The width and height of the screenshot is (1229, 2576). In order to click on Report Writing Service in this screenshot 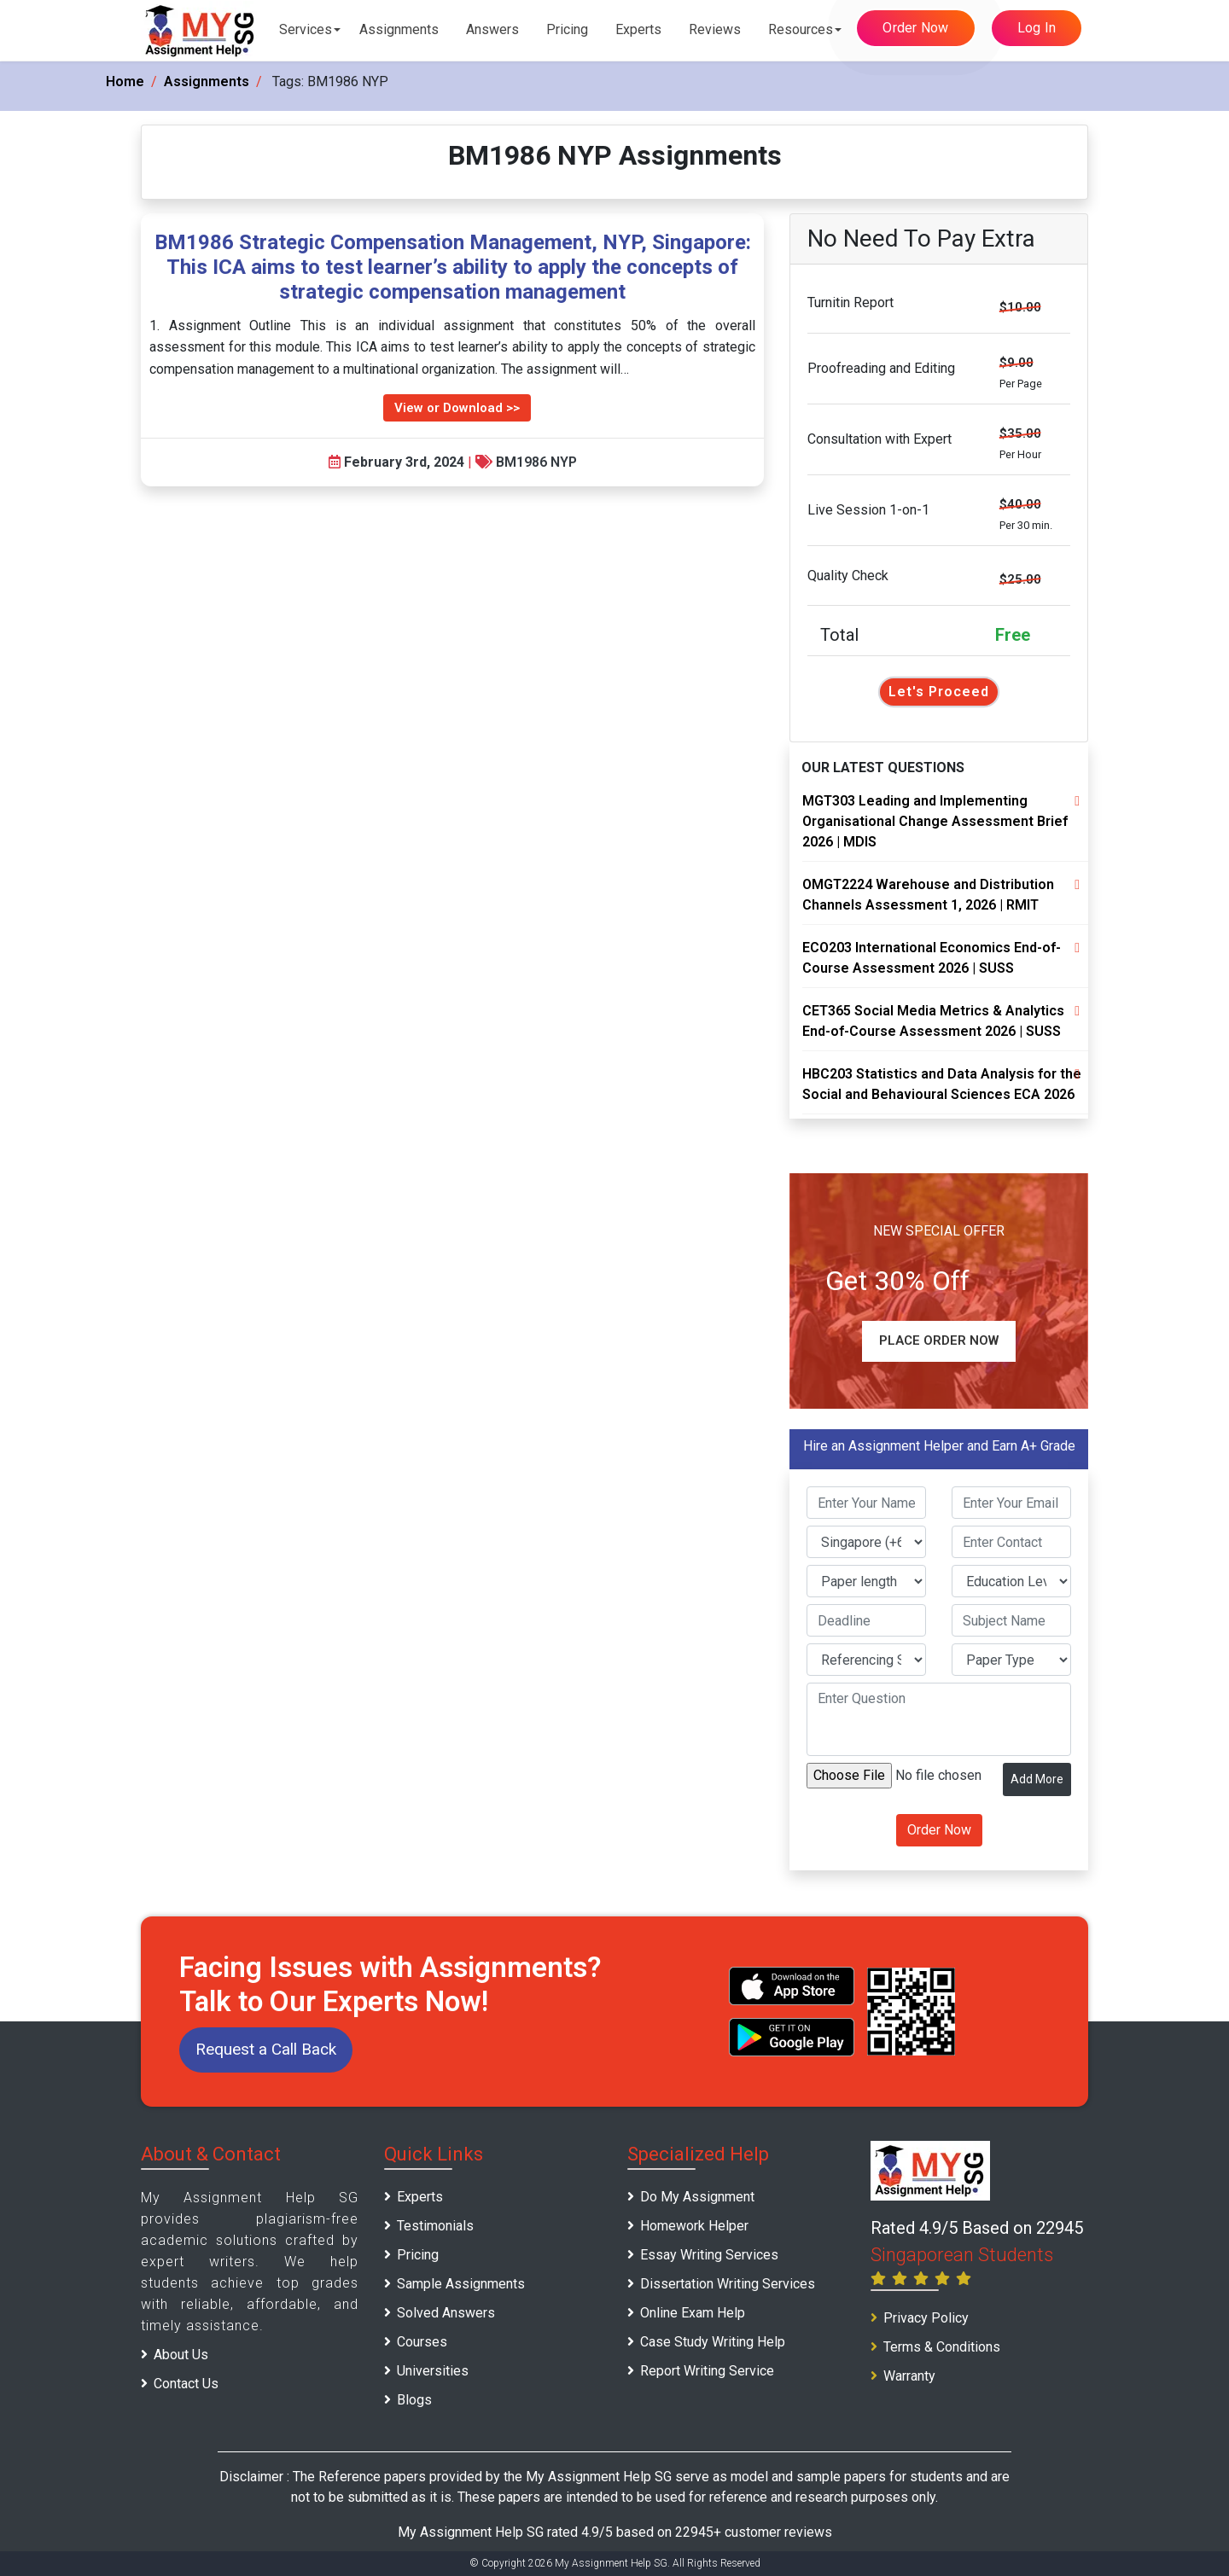, I will do `click(707, 2371)`.